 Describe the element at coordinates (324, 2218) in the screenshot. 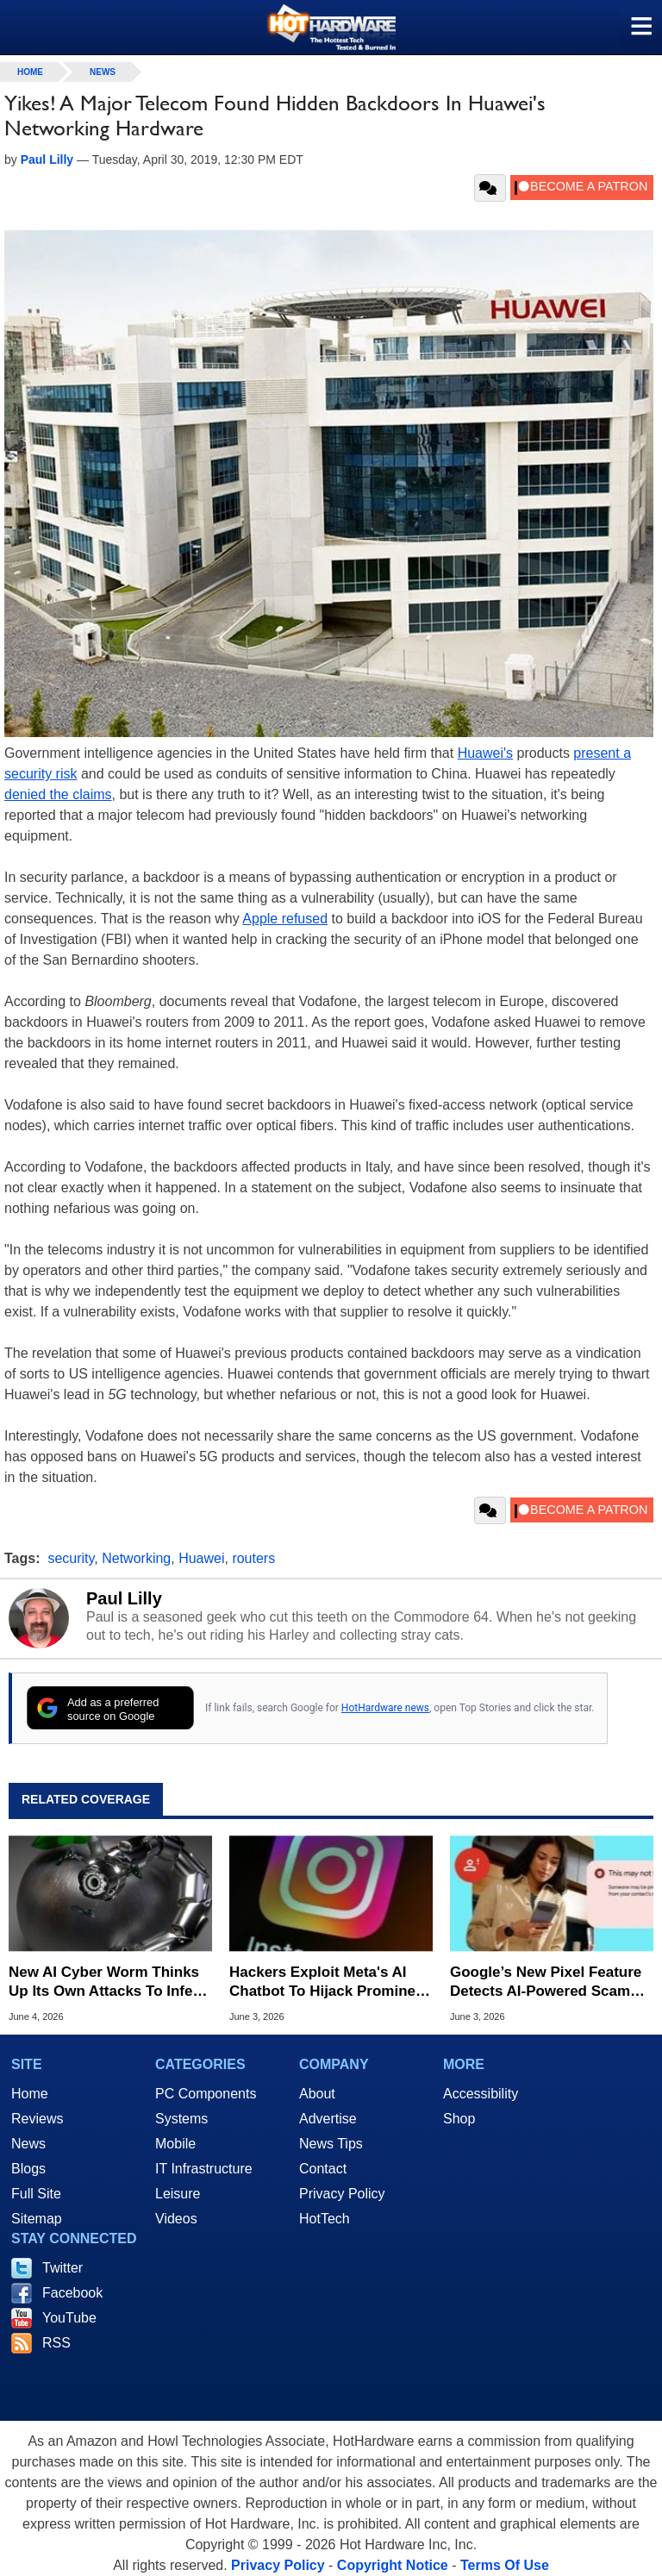

I see `HotTech` at that location.